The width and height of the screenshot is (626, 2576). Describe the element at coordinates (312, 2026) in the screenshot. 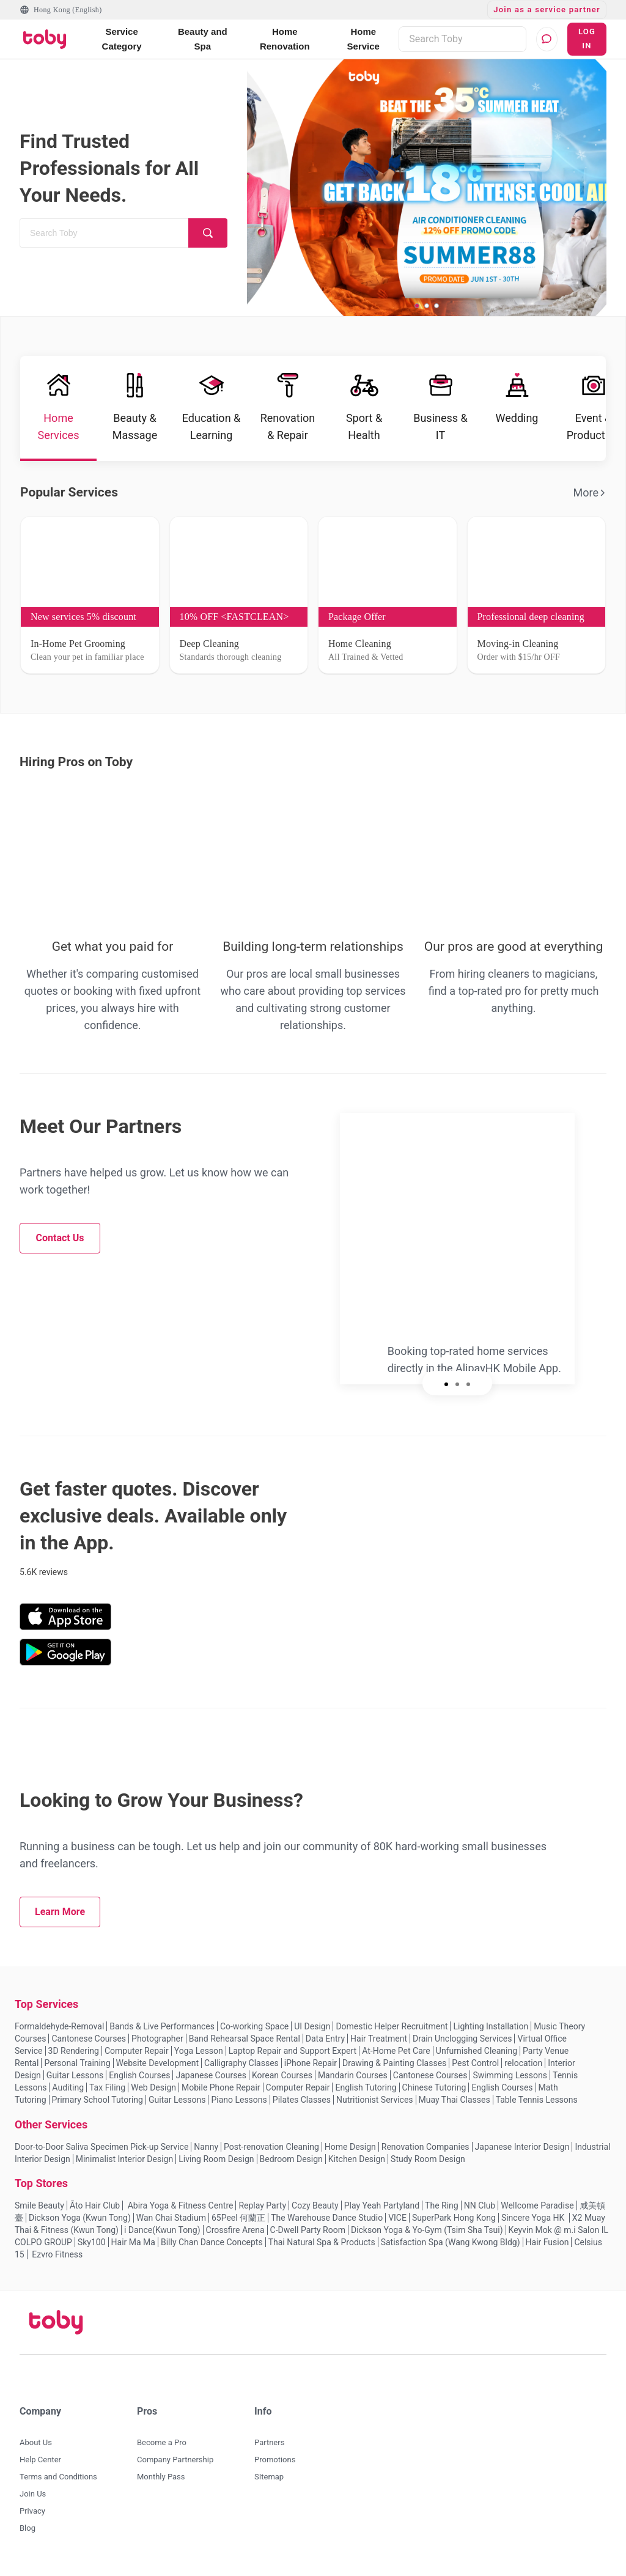

I see `UI Design` at that location.